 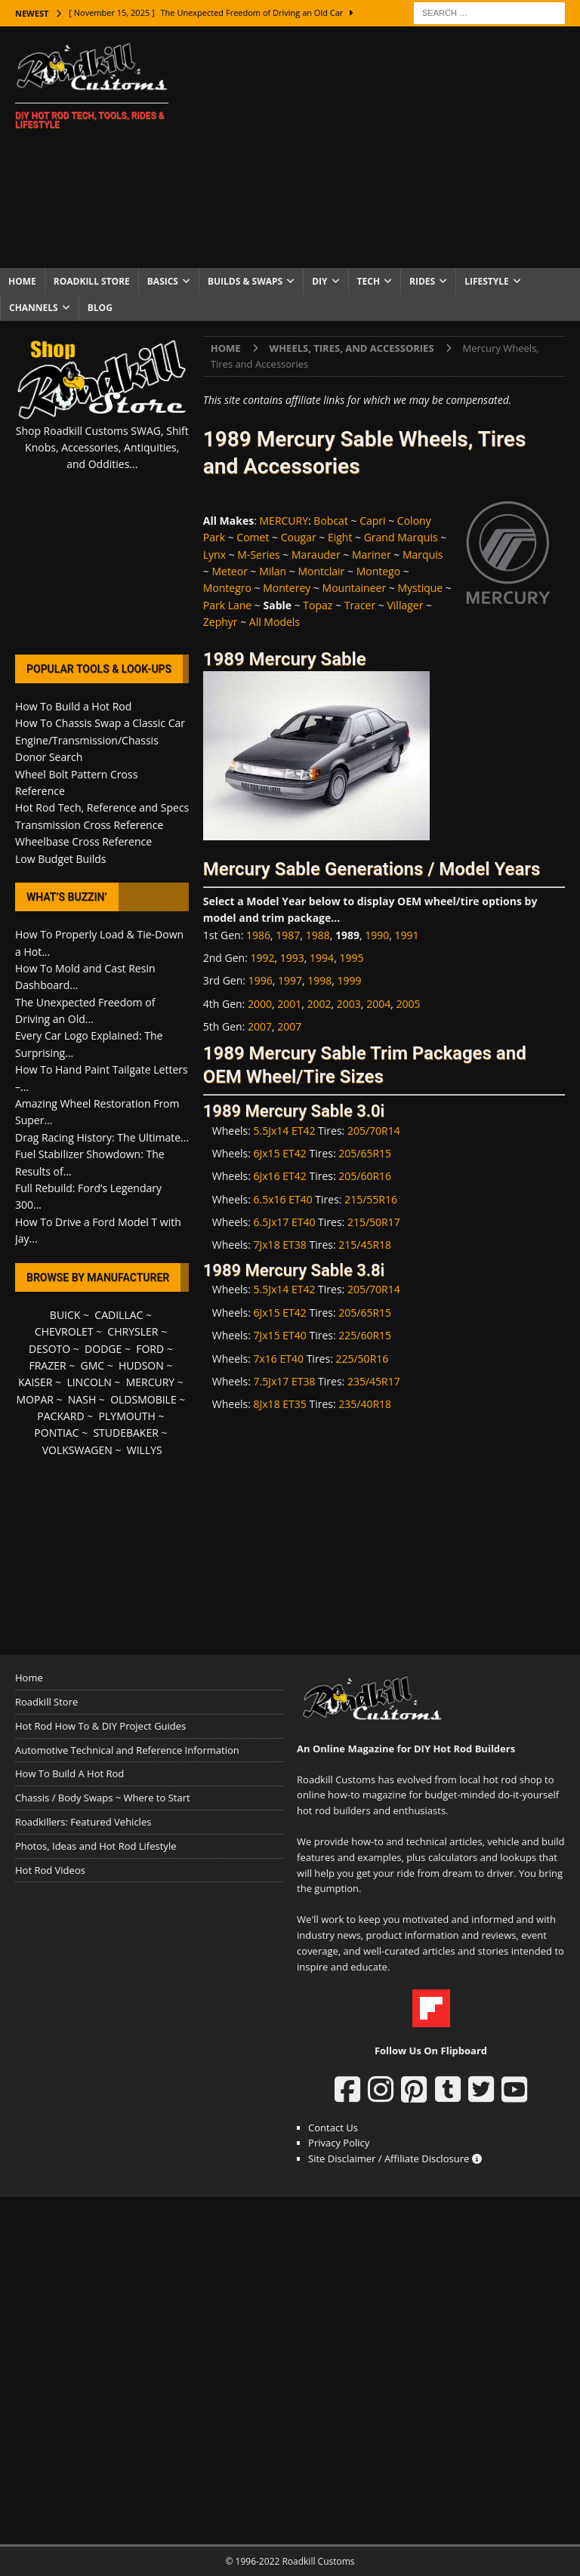 I want to click on 1986, so click(x=258, y=935).